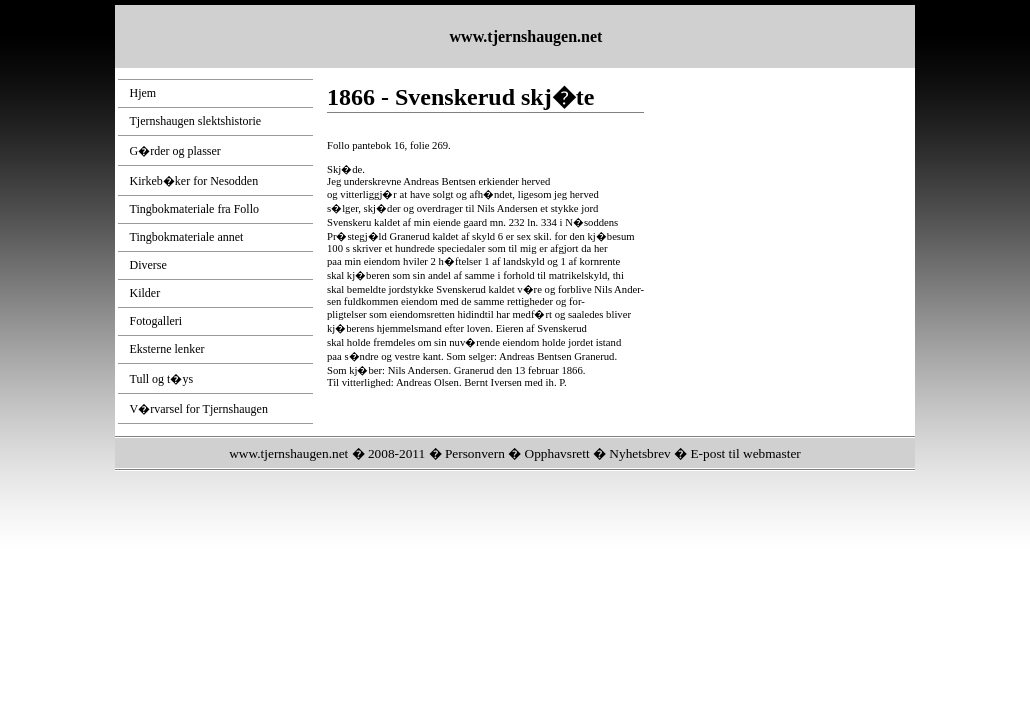 Image resolution: width=1030 pixels, height=720 pixels. What do you see at coordinates (167, 349) in the screenshot?
I see `Eksterne lenker` at bounding box center [167, 349].